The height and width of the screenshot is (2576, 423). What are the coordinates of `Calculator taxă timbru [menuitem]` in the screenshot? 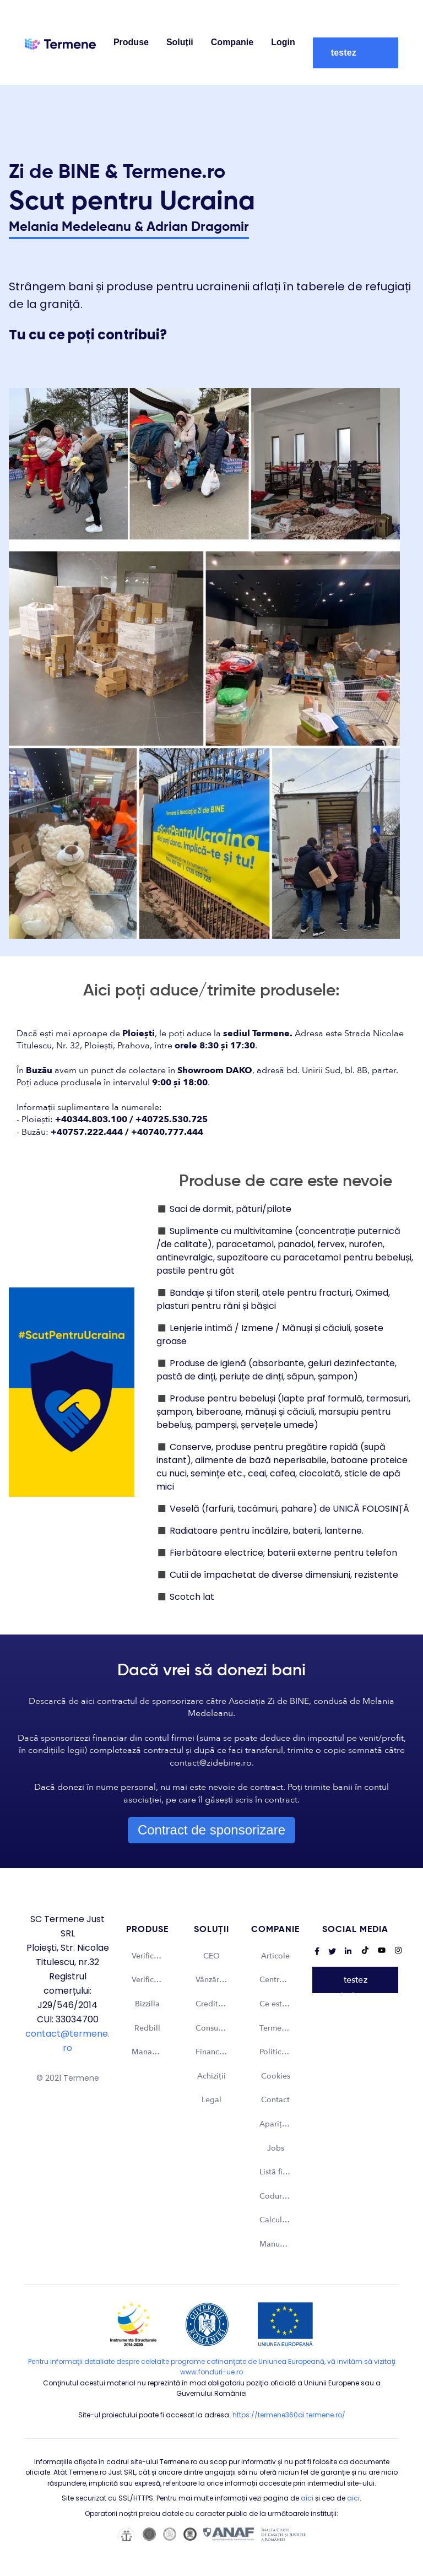 It's located at (280, 2220).